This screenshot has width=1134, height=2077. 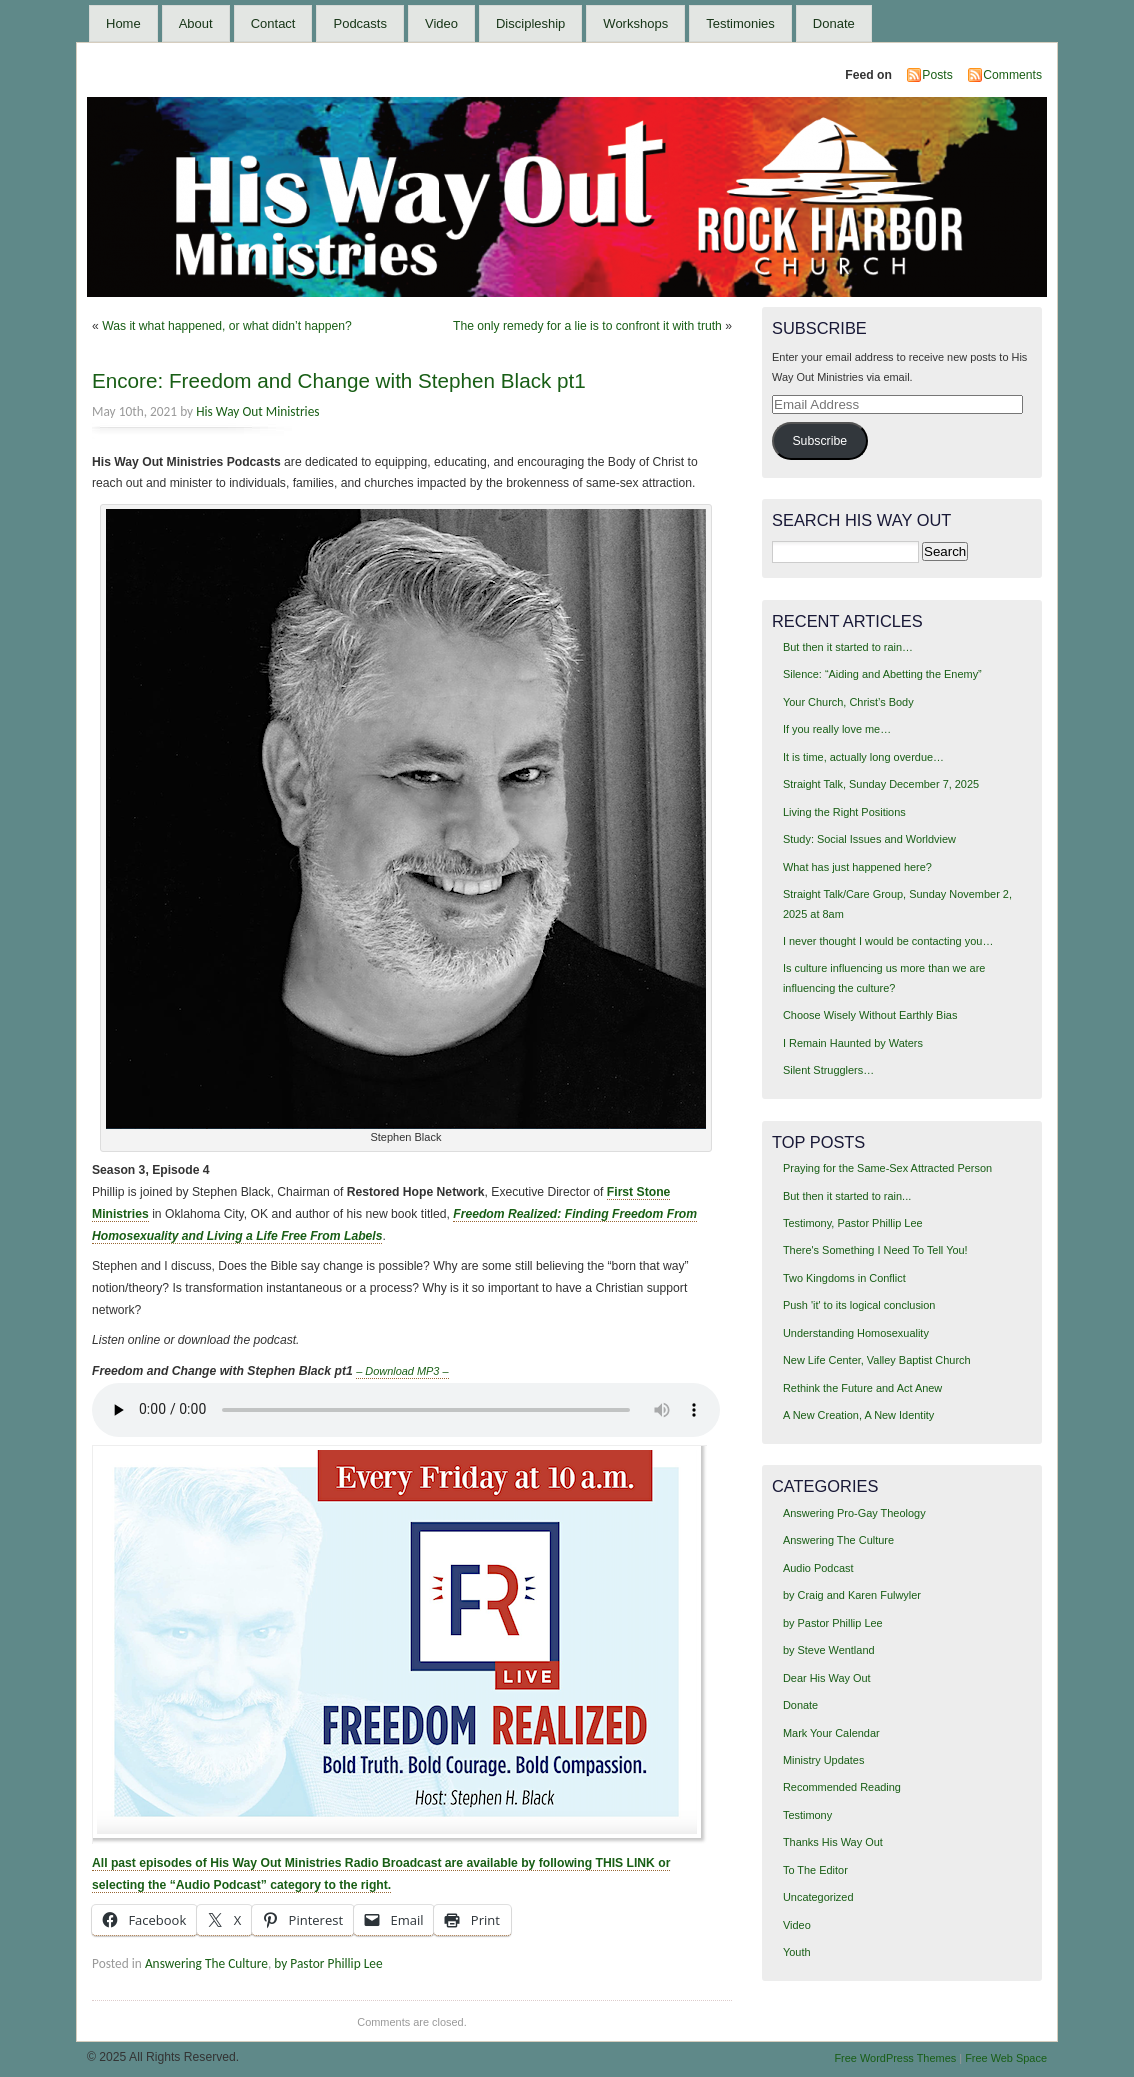 What do you see at coordinates (837, 729) in the screenshot?
I see `If you really love me…` at bounding box center [837, 729].